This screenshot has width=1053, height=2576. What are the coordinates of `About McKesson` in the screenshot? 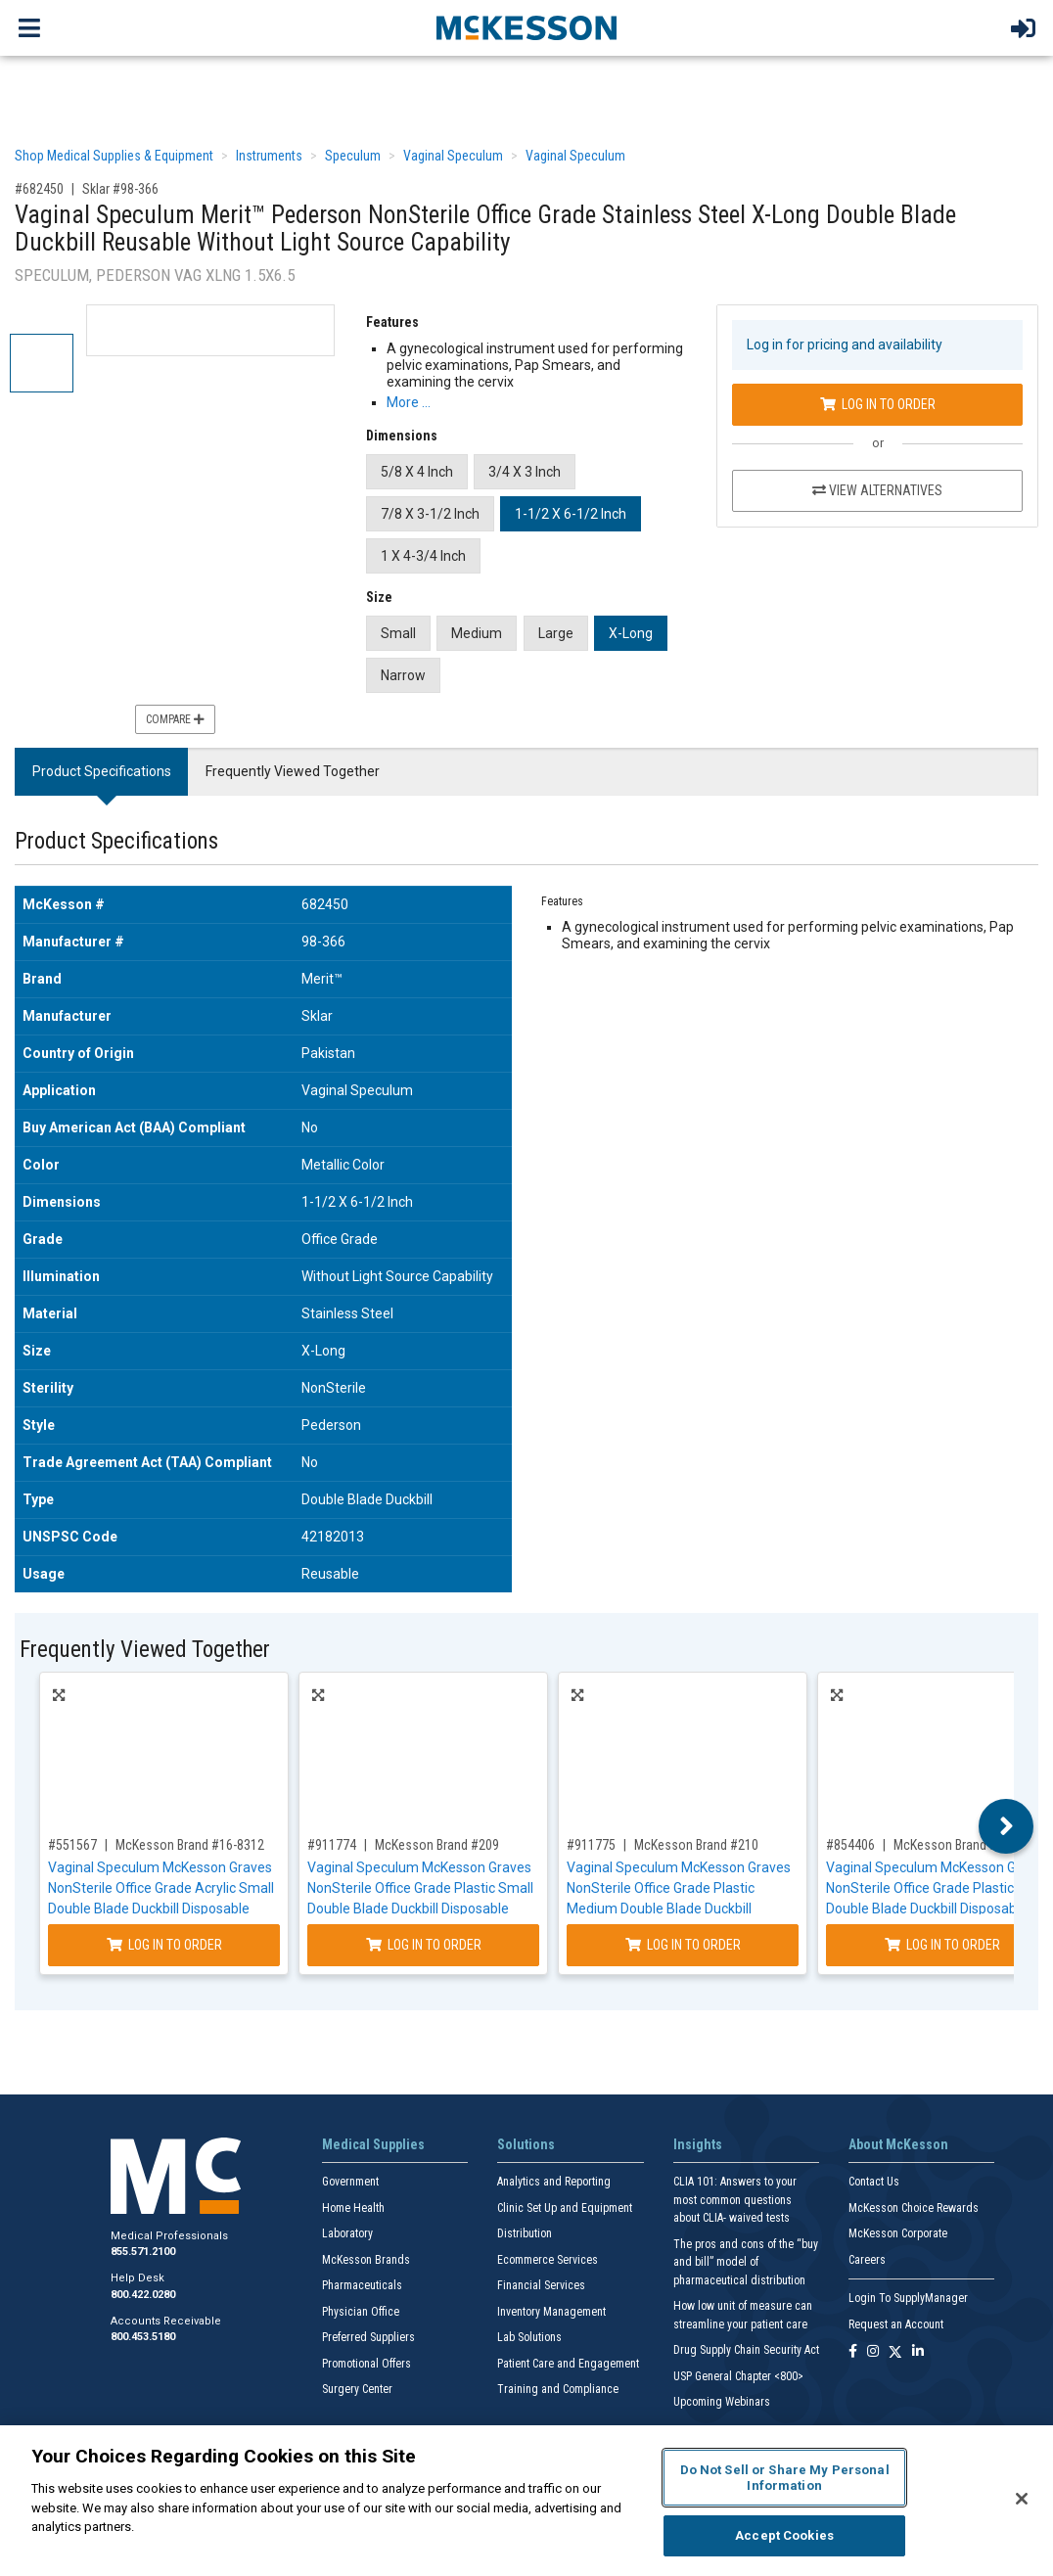 It's located at (898, 2144).